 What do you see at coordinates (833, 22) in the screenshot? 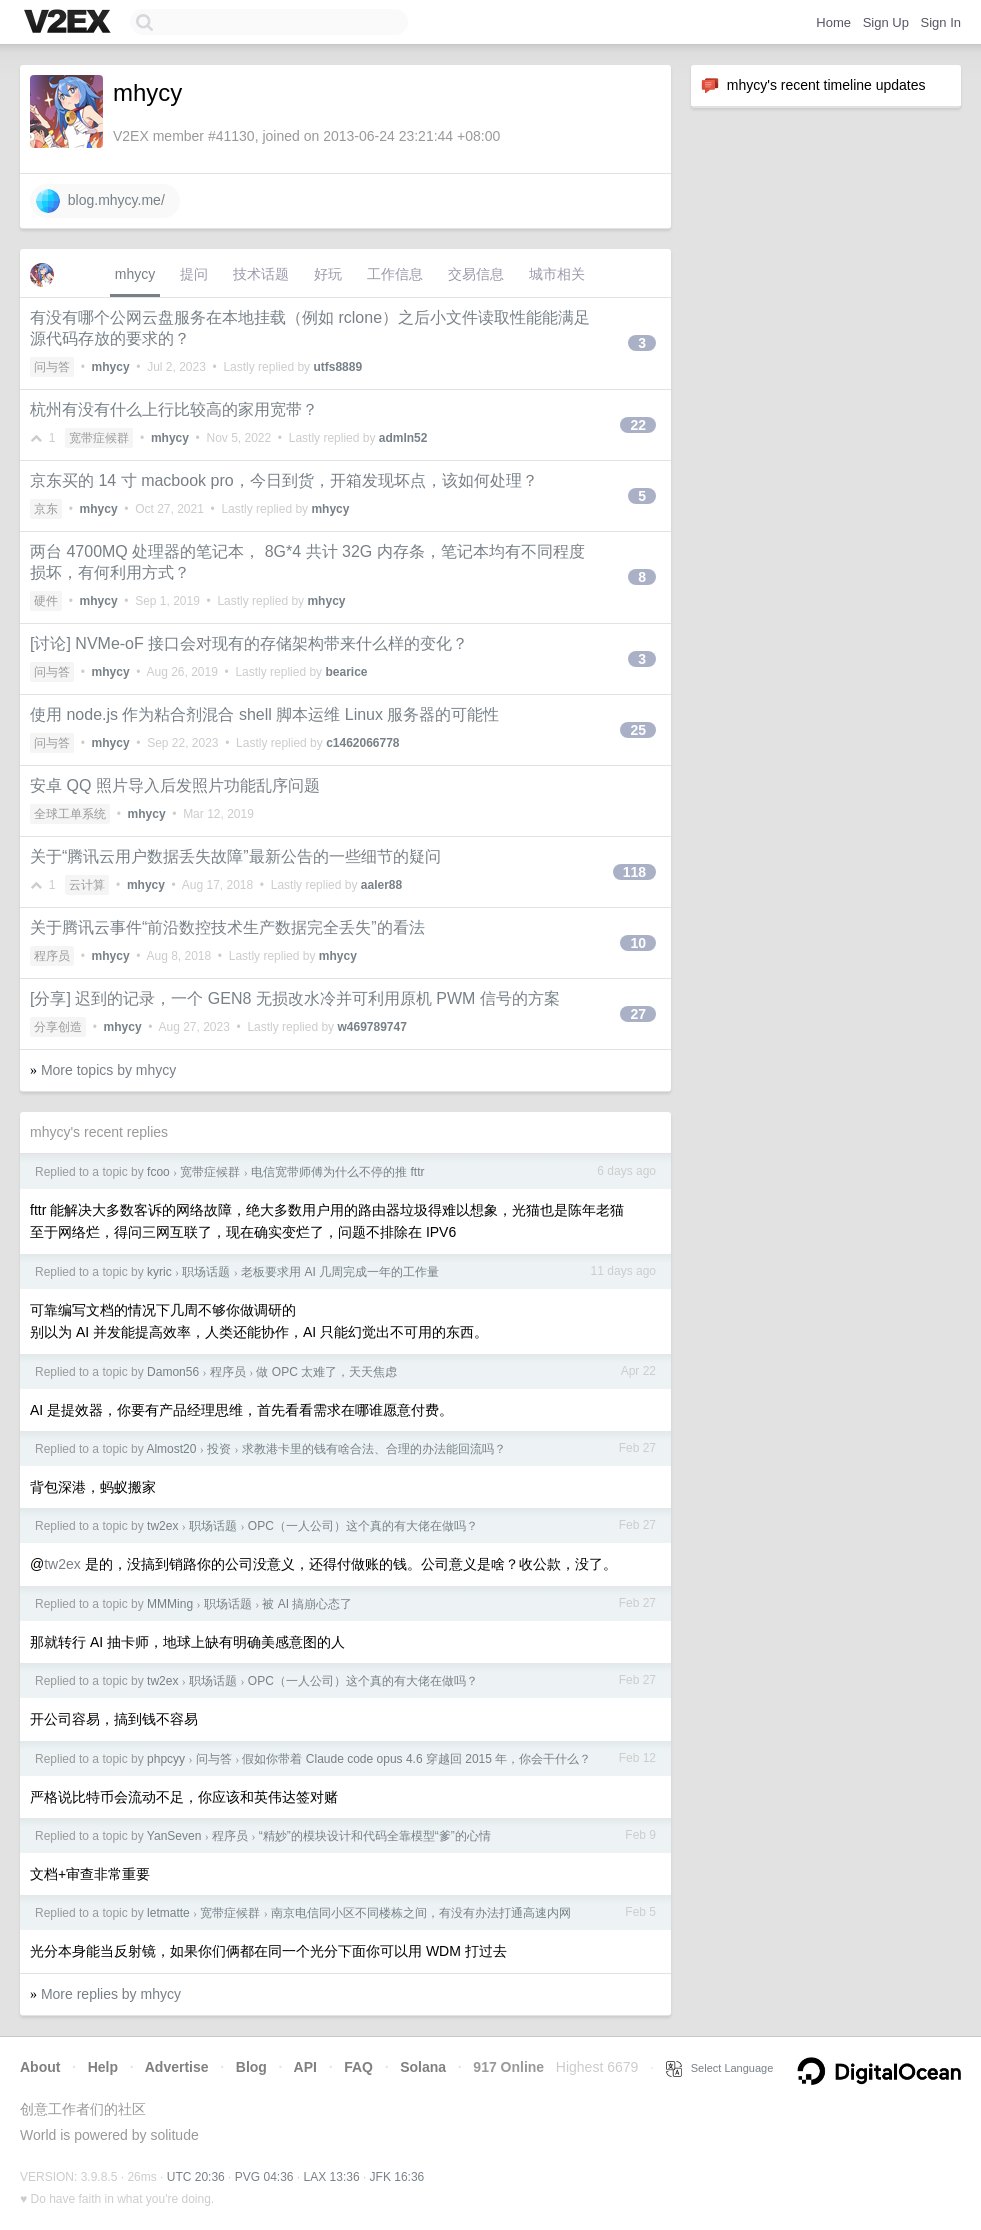
I see `Home` at bounding box center [833, 22].